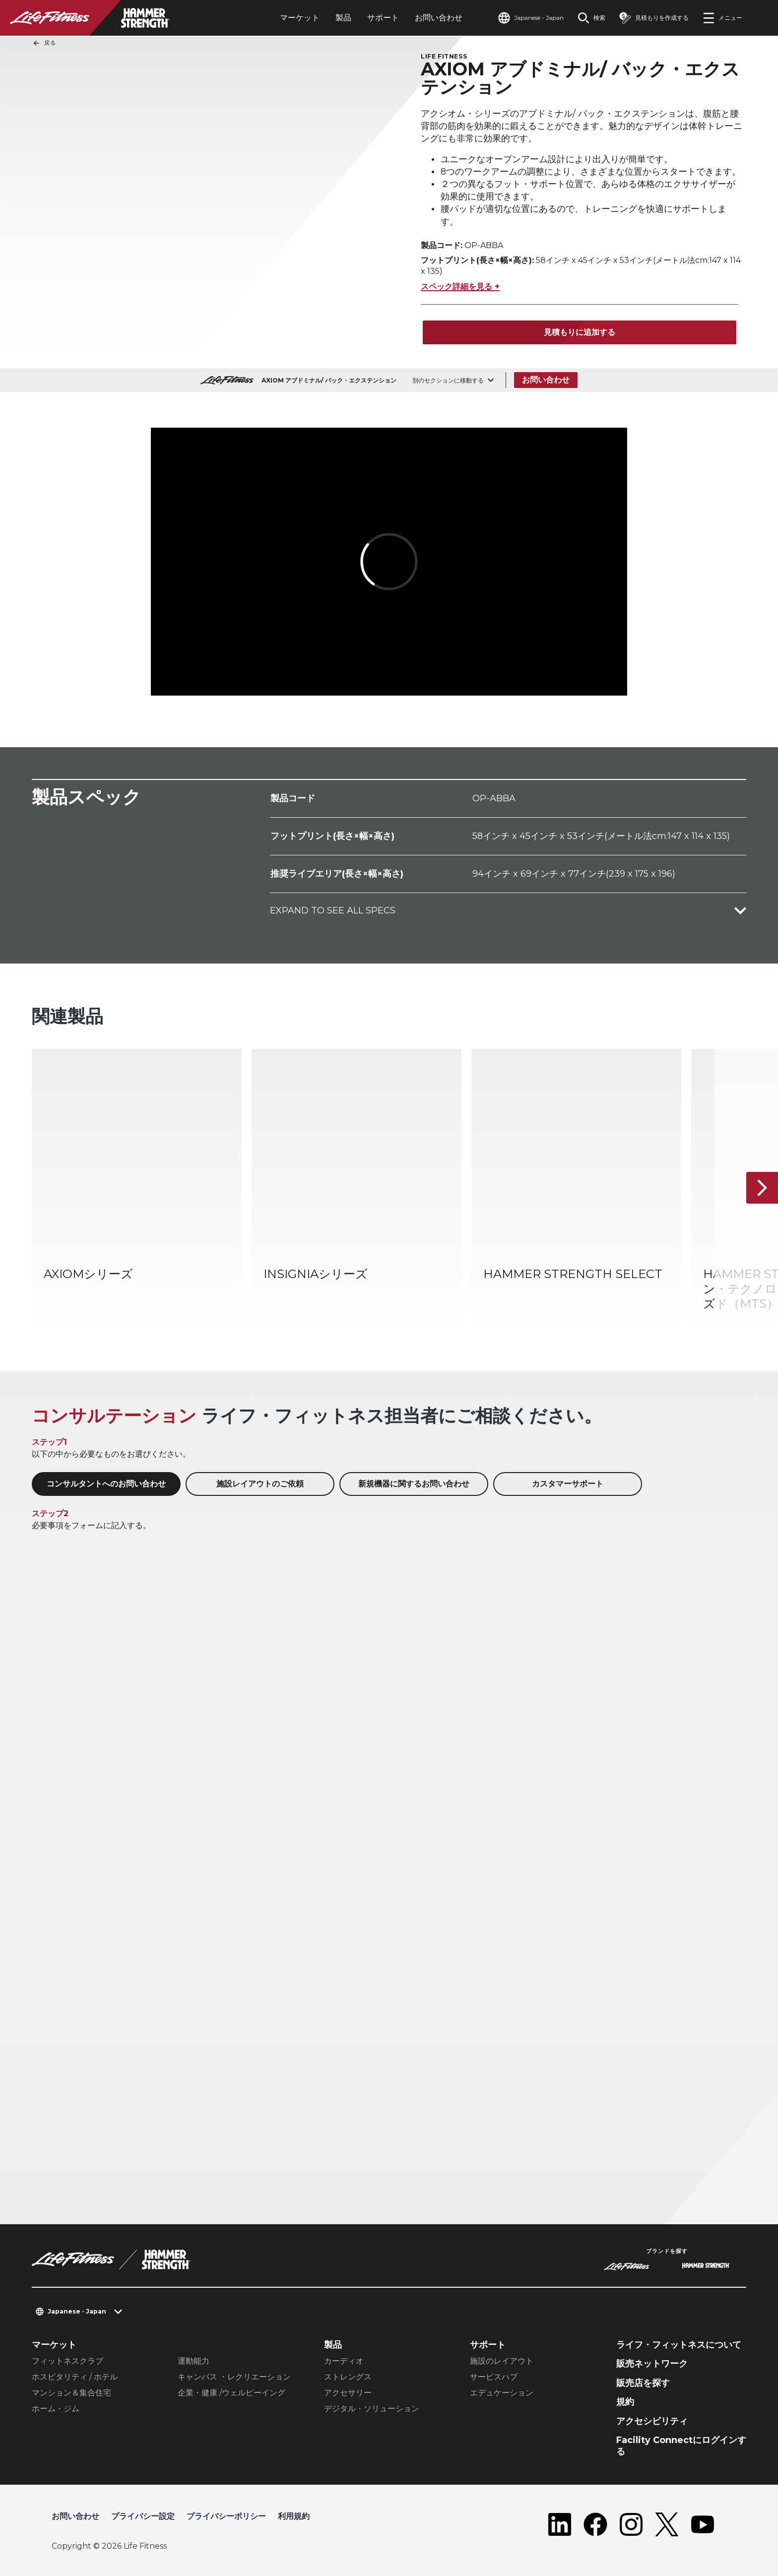 This screenshot has height=2576, width=778. I want to click on [LifeFitness on Facebook], so click(595, 2524).